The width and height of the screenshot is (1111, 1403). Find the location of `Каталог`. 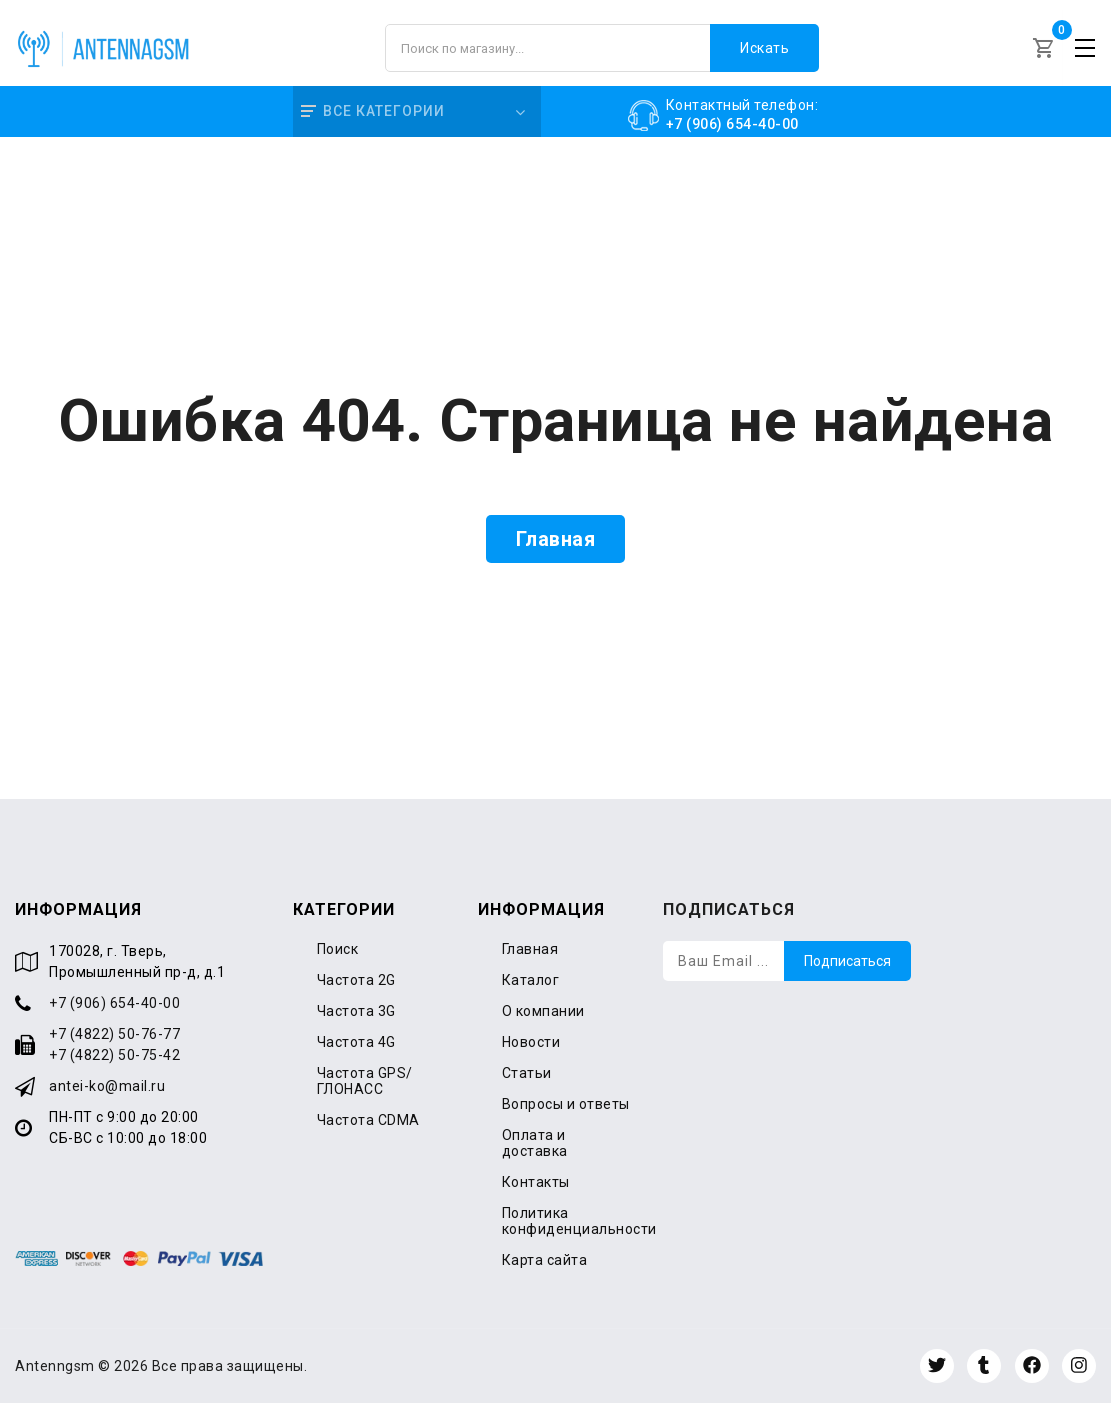

Каталог is located at coordinates (531, 980).